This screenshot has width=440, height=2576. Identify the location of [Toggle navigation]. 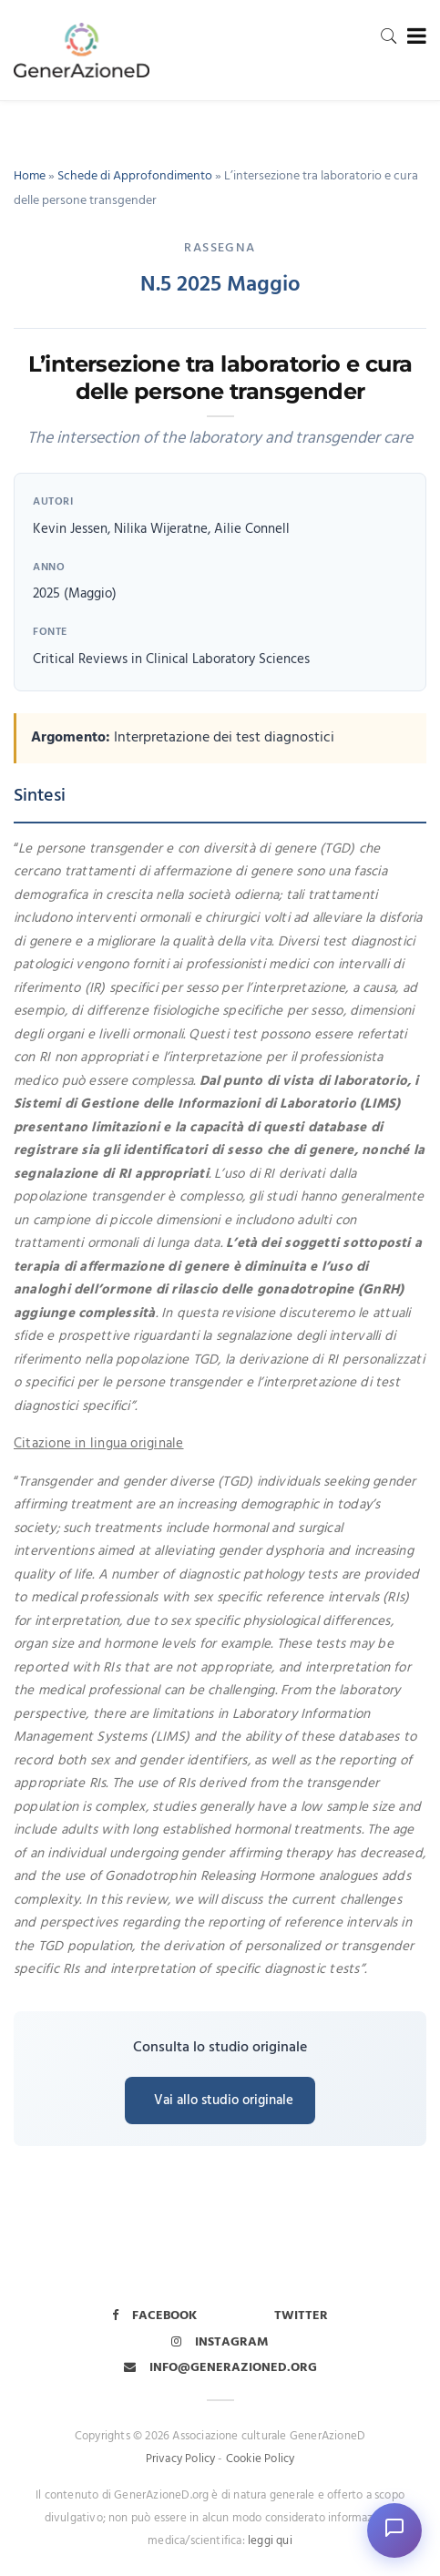
(413, 37).